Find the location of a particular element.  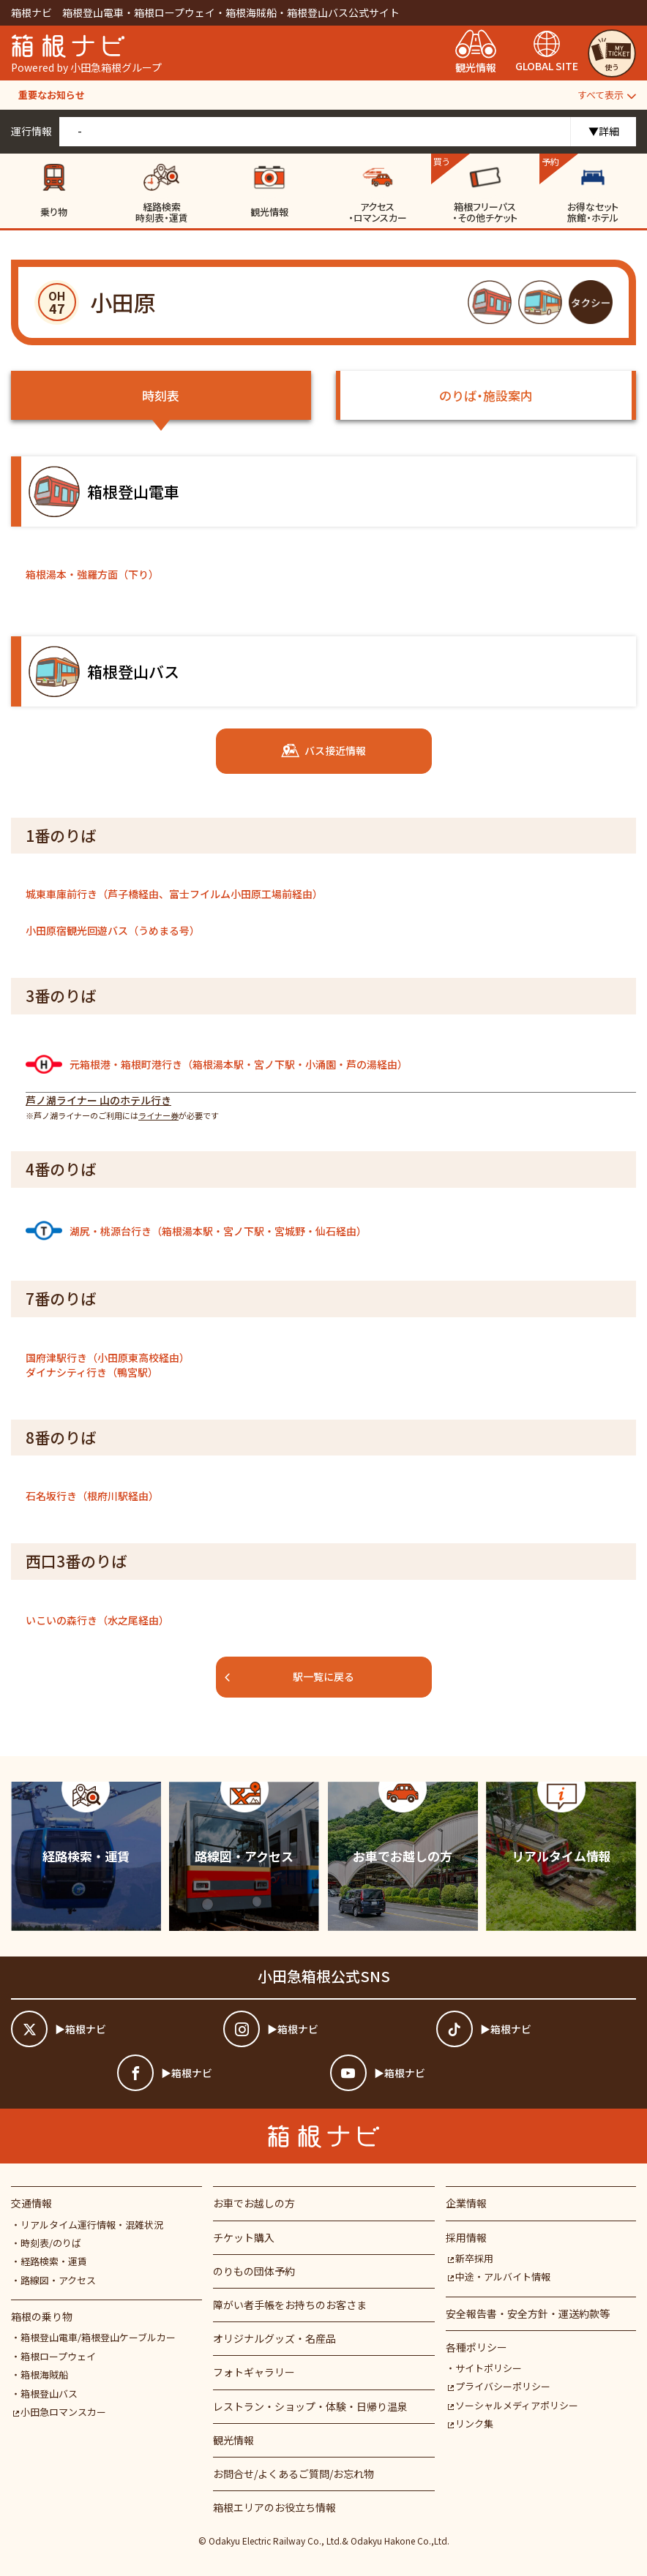

フォトギャラリー is located at coordinates (254, 2372).